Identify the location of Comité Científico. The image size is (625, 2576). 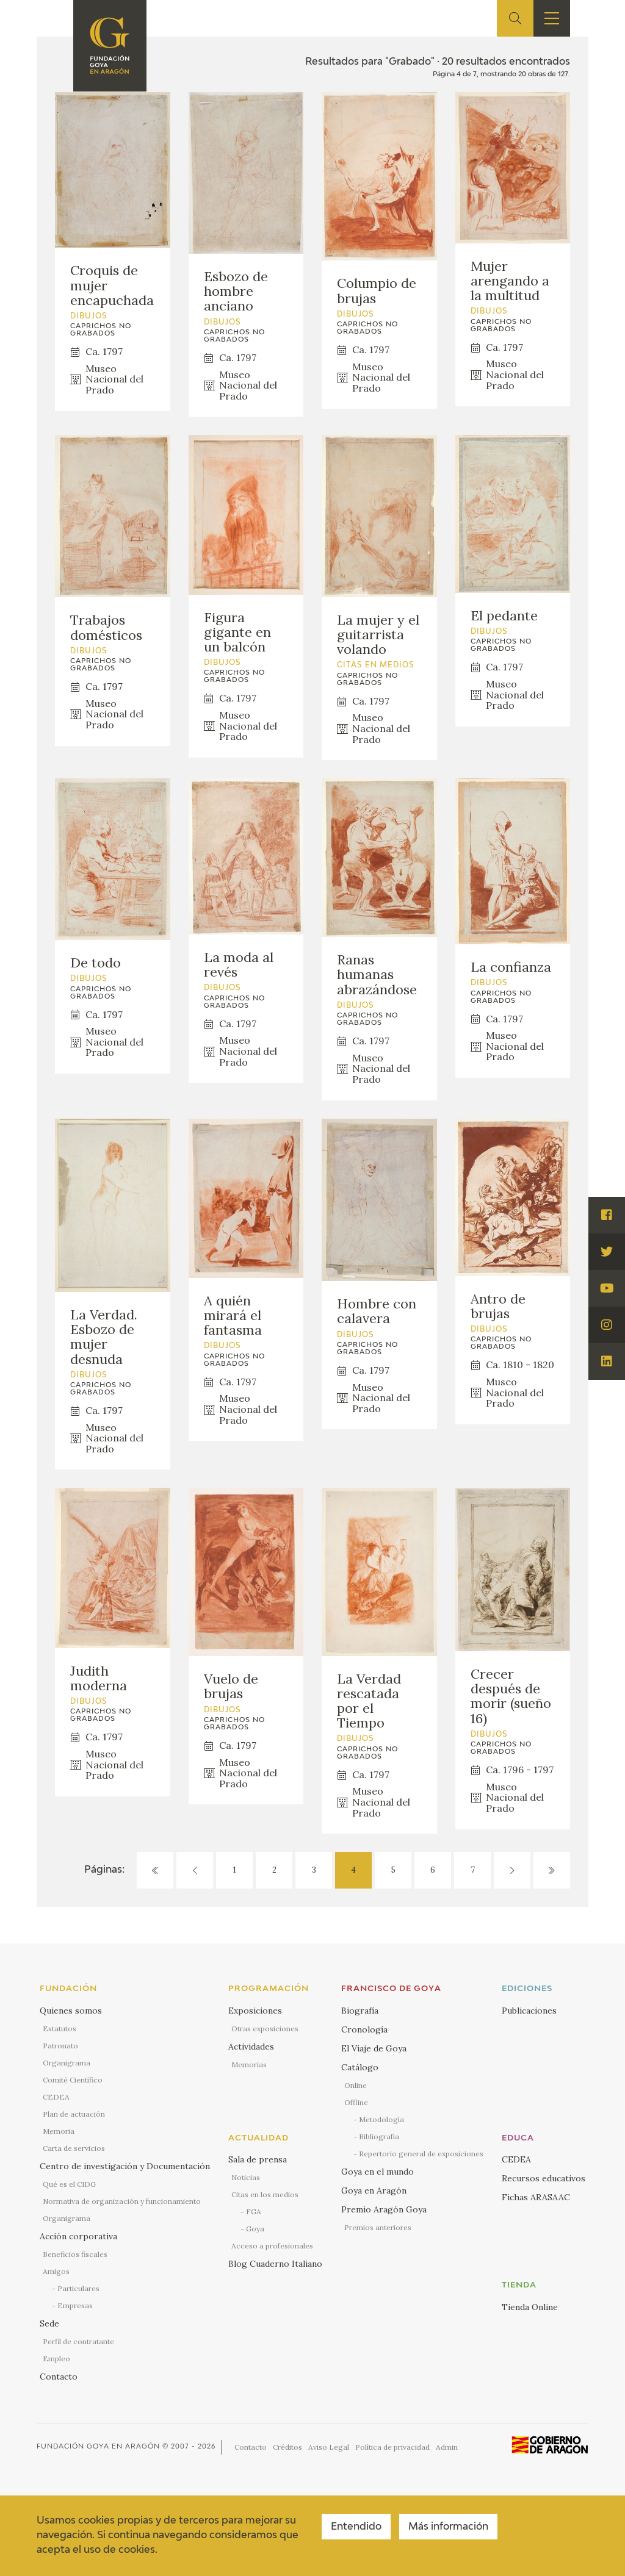
(73, 2079).